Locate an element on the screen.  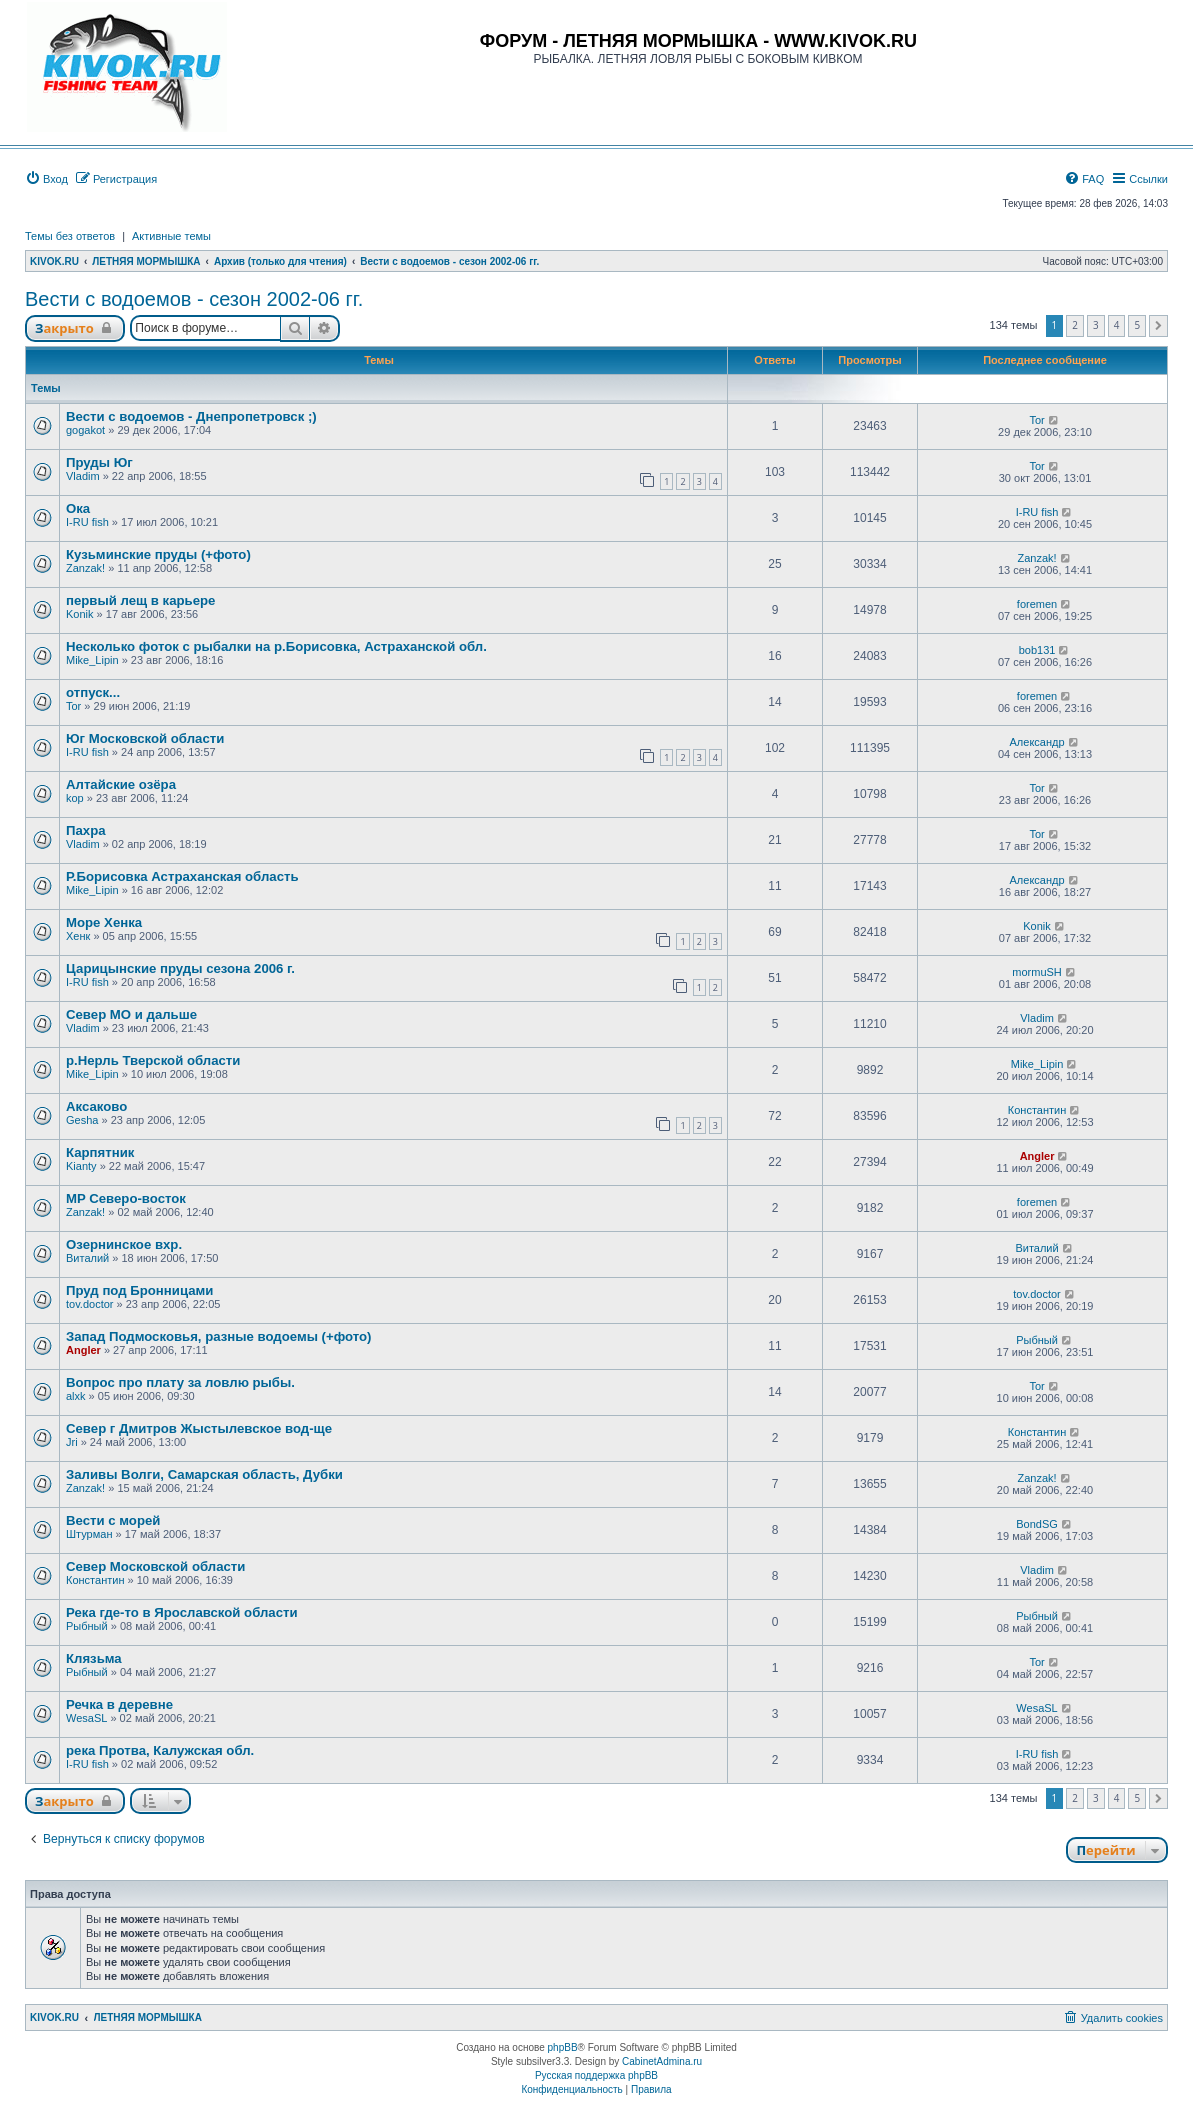
Река где-то в Ярославской области is located at coordinates (182, 1612).